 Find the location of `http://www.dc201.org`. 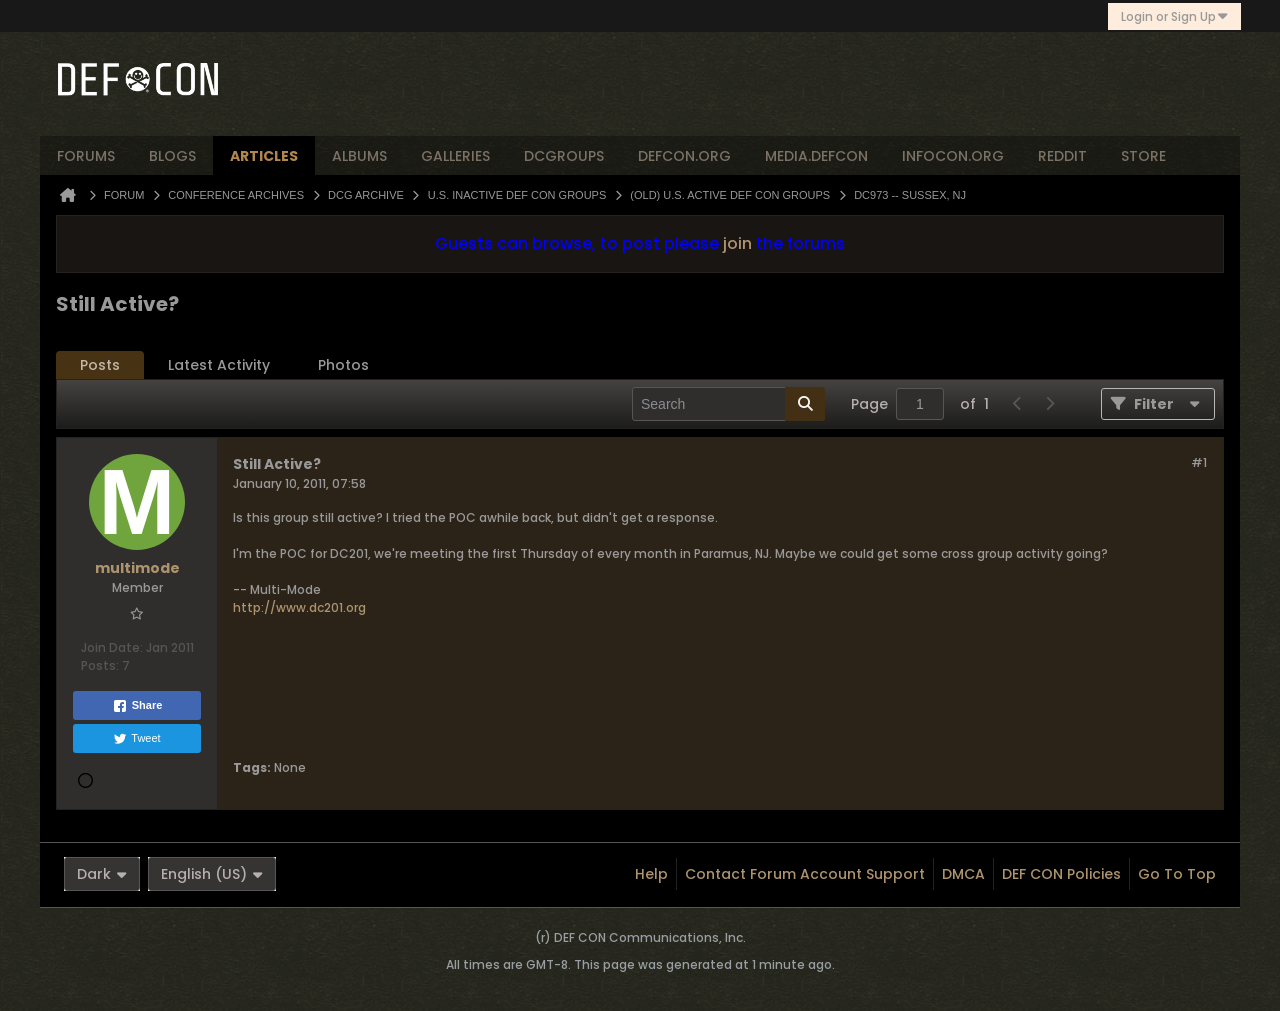

http://www.dc201.org is located at coordinates (299, 607).